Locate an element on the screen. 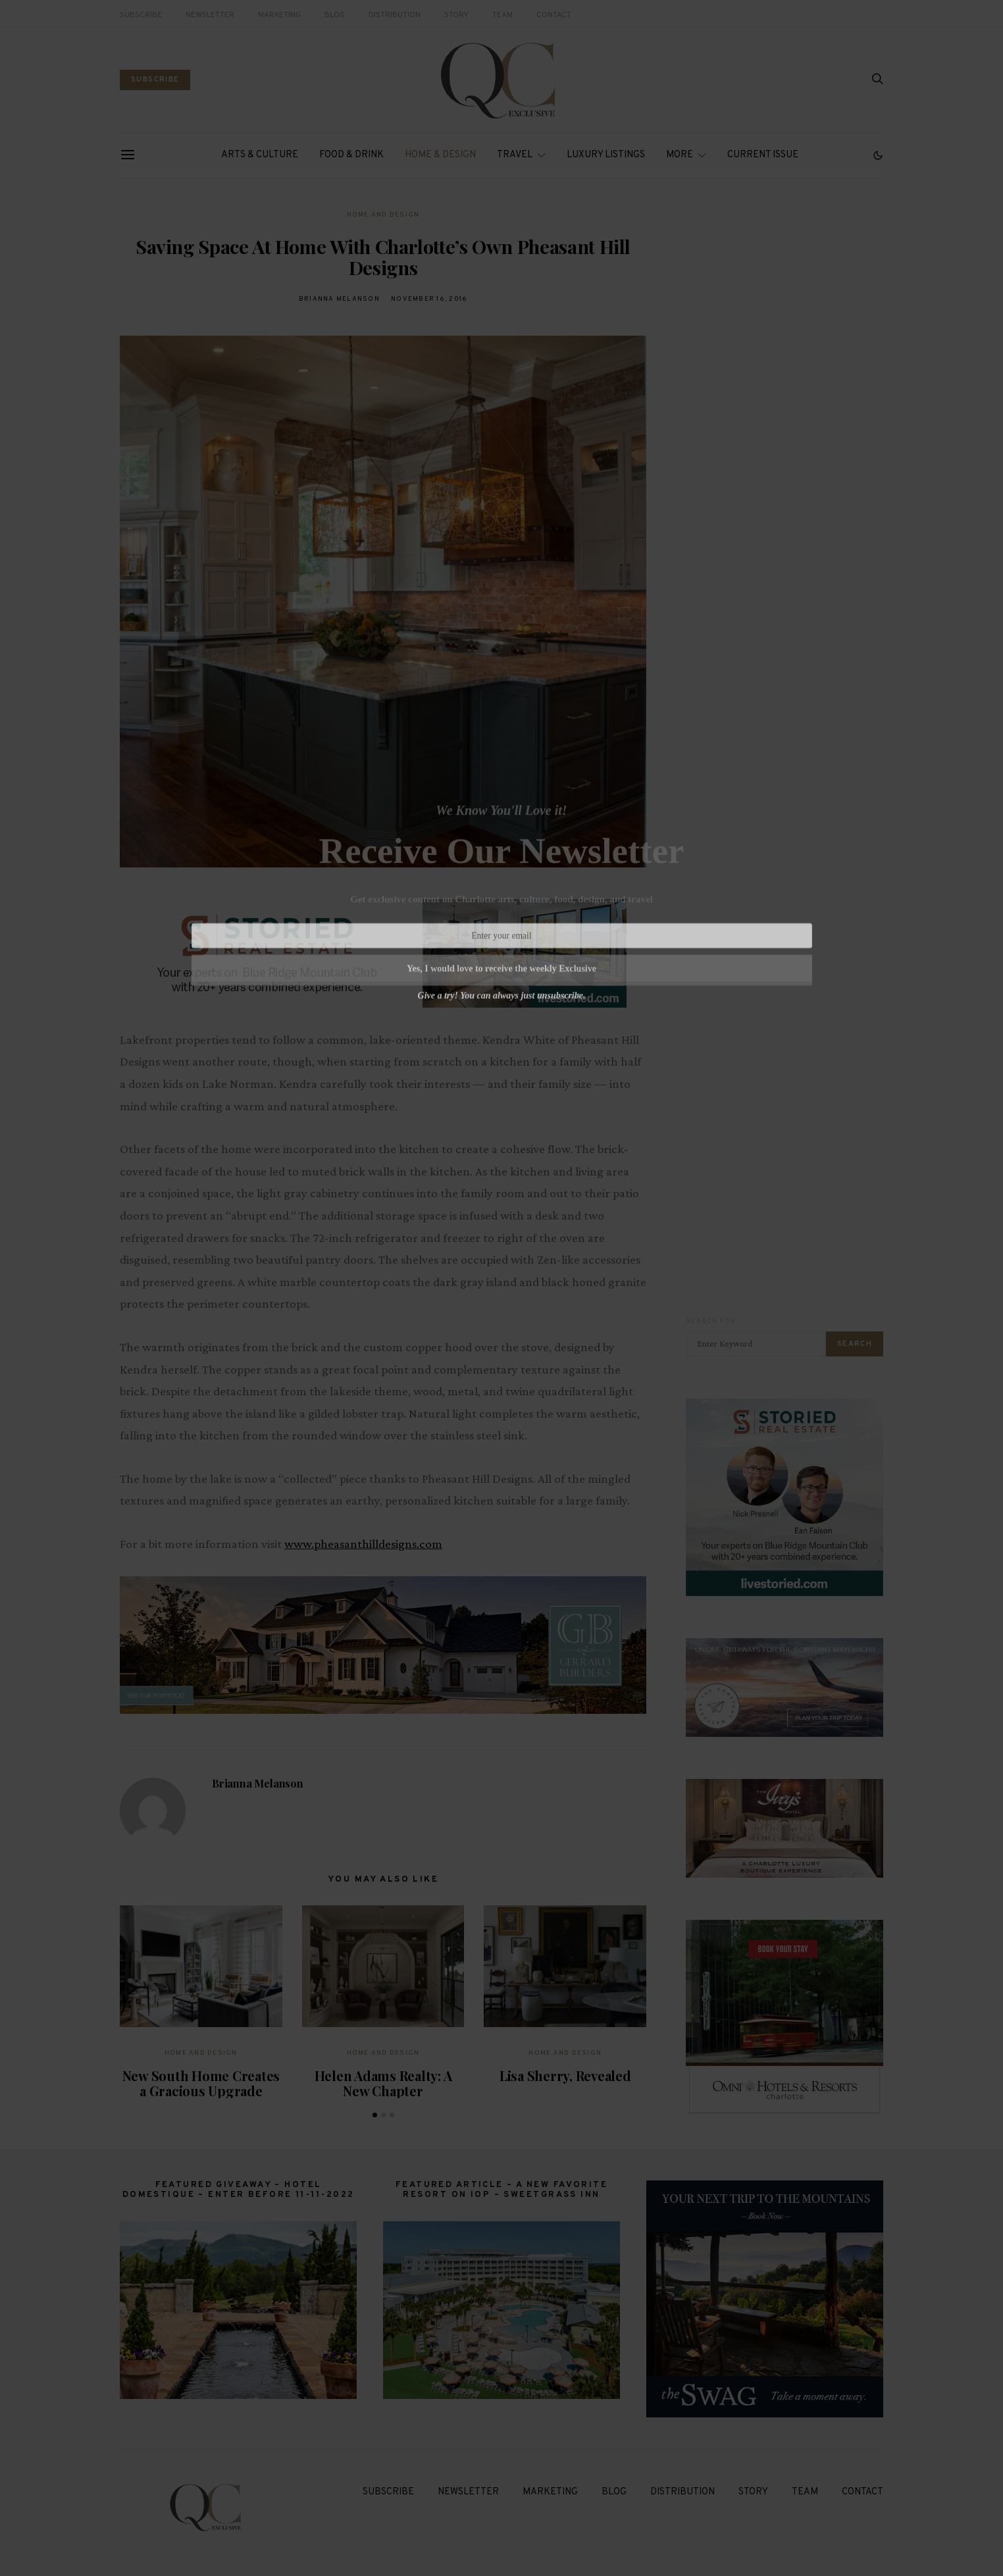 The height and width of the screenshot is (2576, 1003). Luxury Listings is located at coordinates (606, 155).